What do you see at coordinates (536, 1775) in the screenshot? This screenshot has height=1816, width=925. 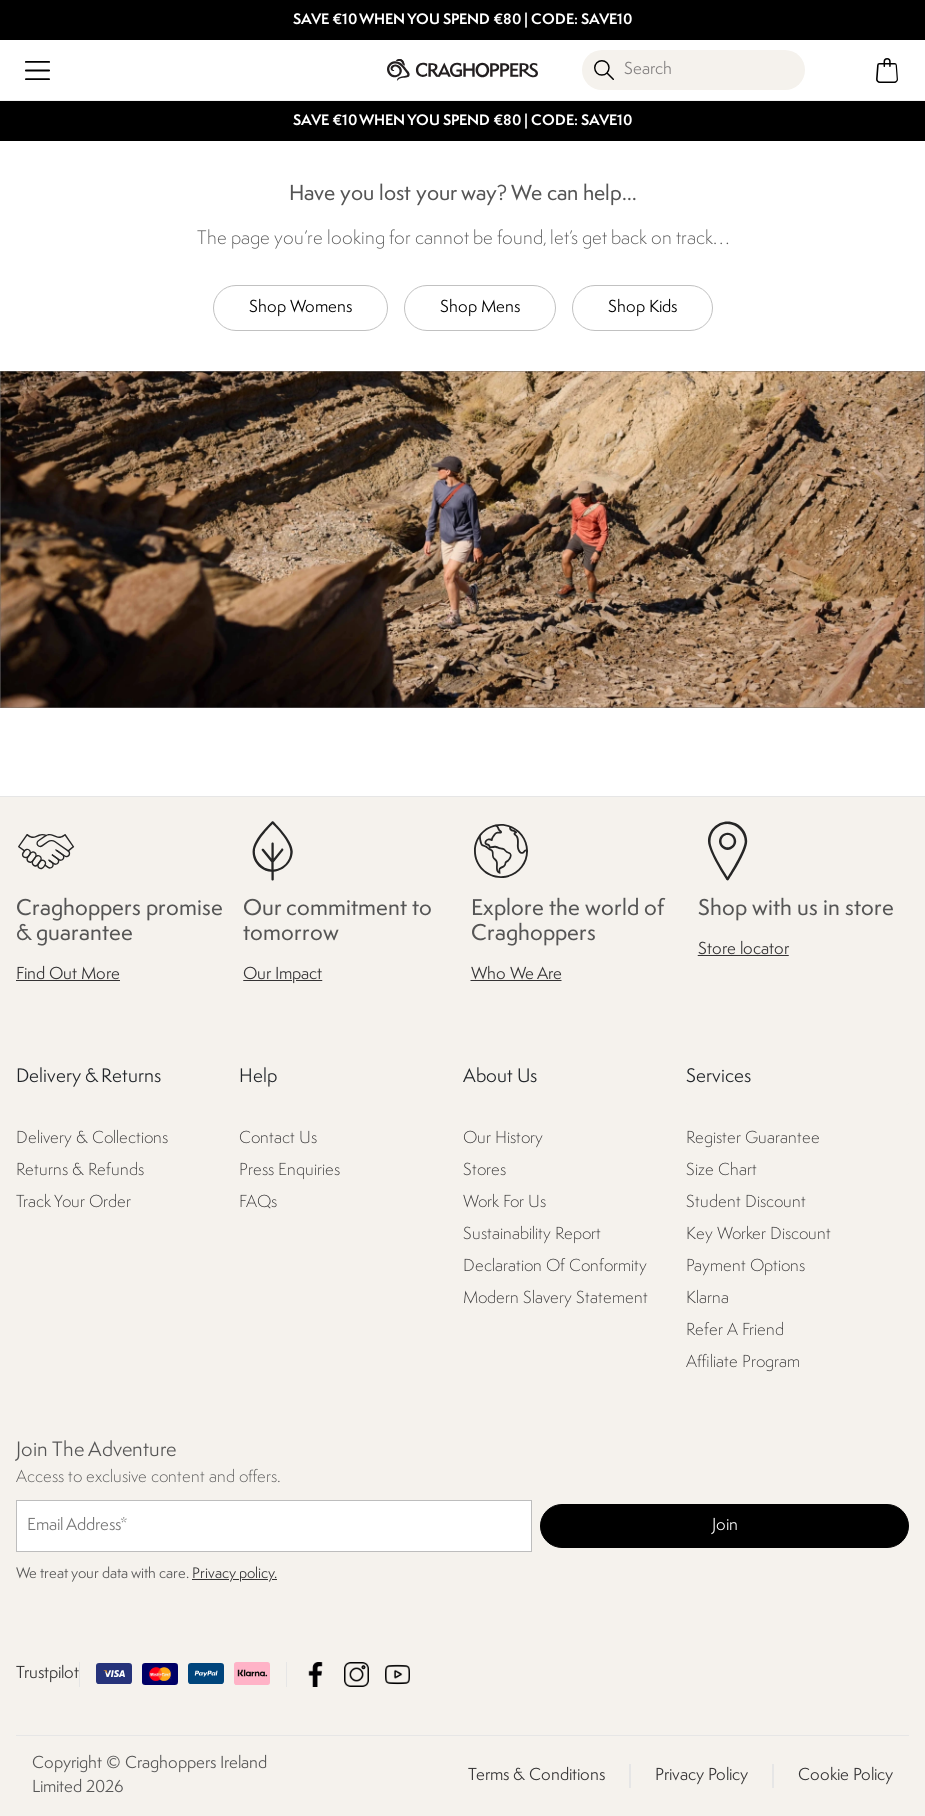 I see `Terms & Conditions` at bounding box center [536, 1775].